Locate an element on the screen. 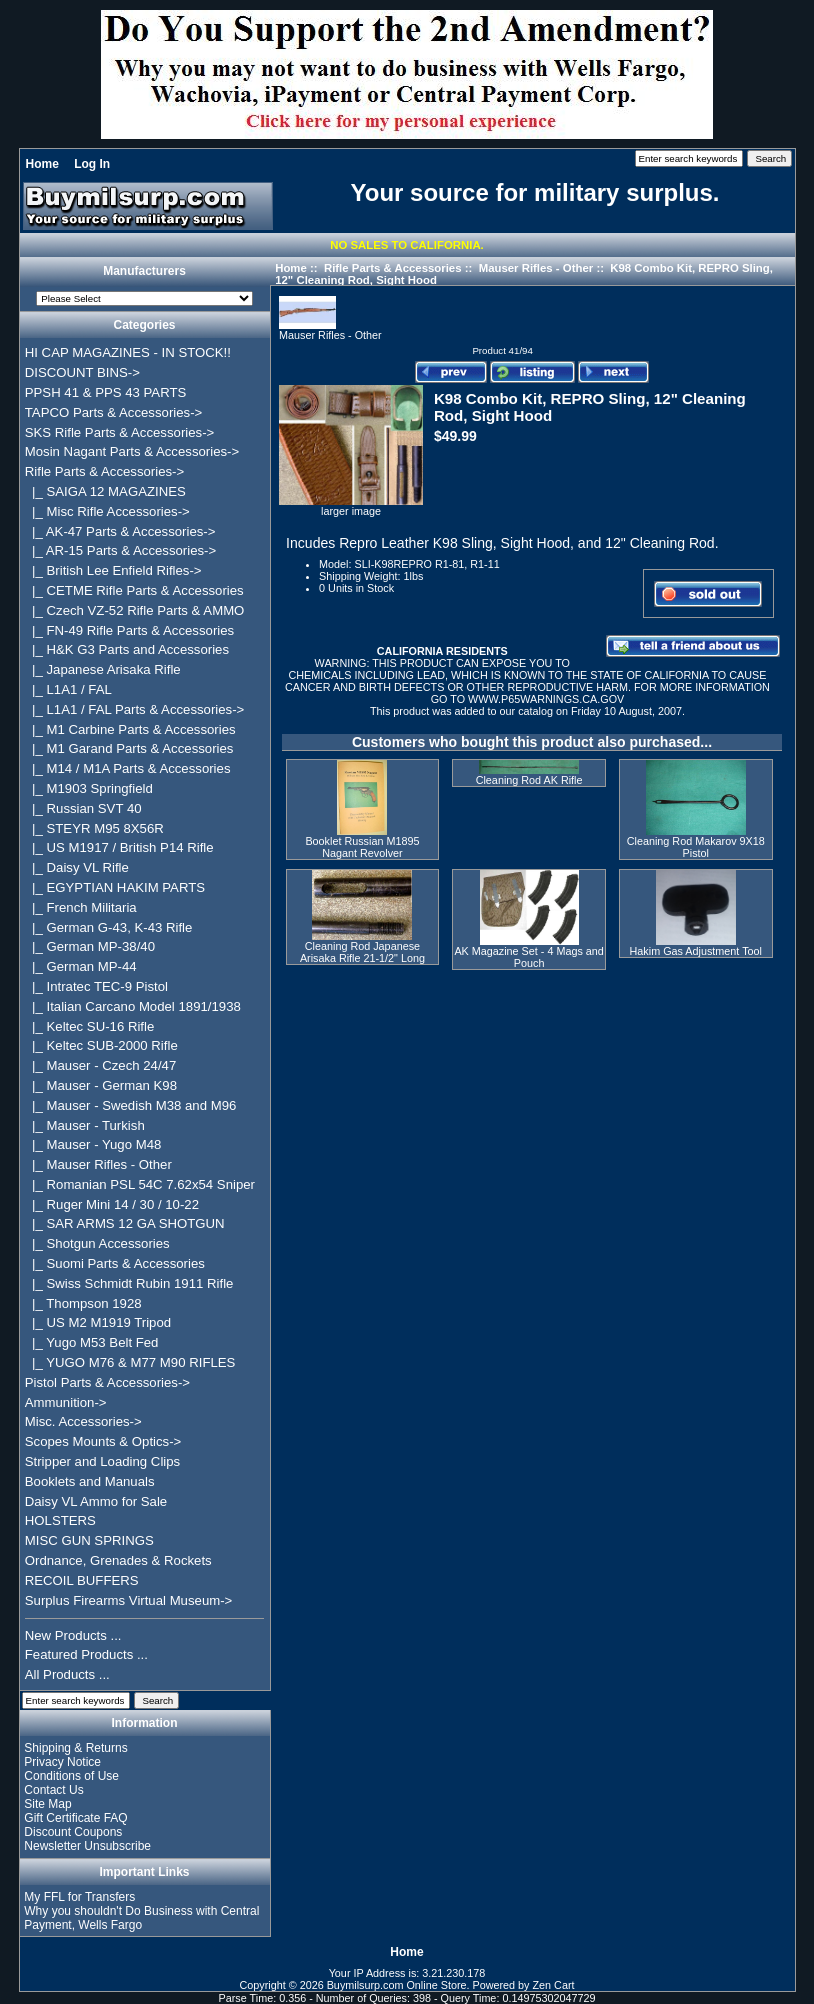 This screenshot has width=814, height=2004. |_ Romanian PSL 54C 7.62x54 Sniper is located at coordinates (140, 1184).